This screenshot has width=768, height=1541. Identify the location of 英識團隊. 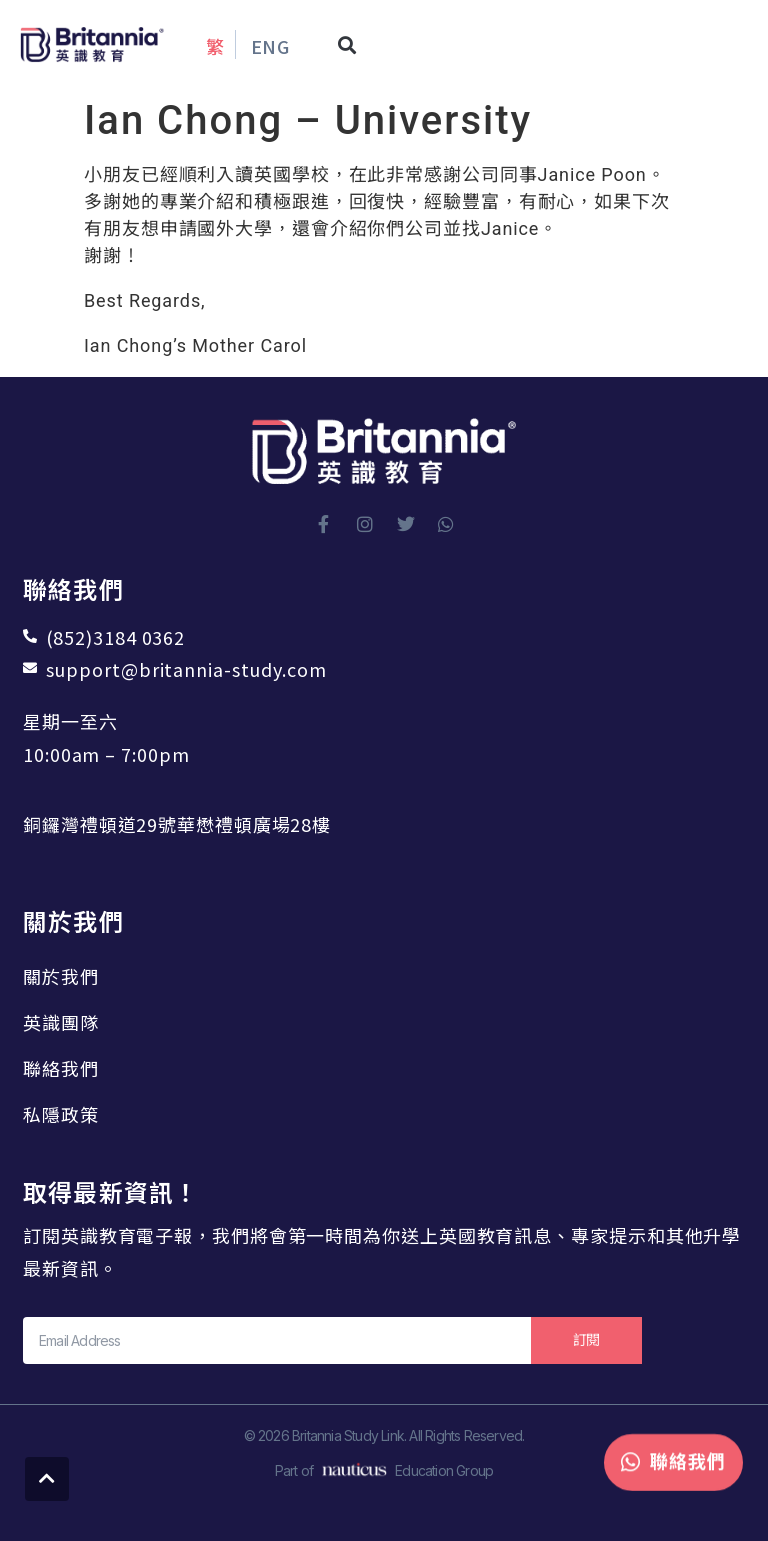
(61, 1022).